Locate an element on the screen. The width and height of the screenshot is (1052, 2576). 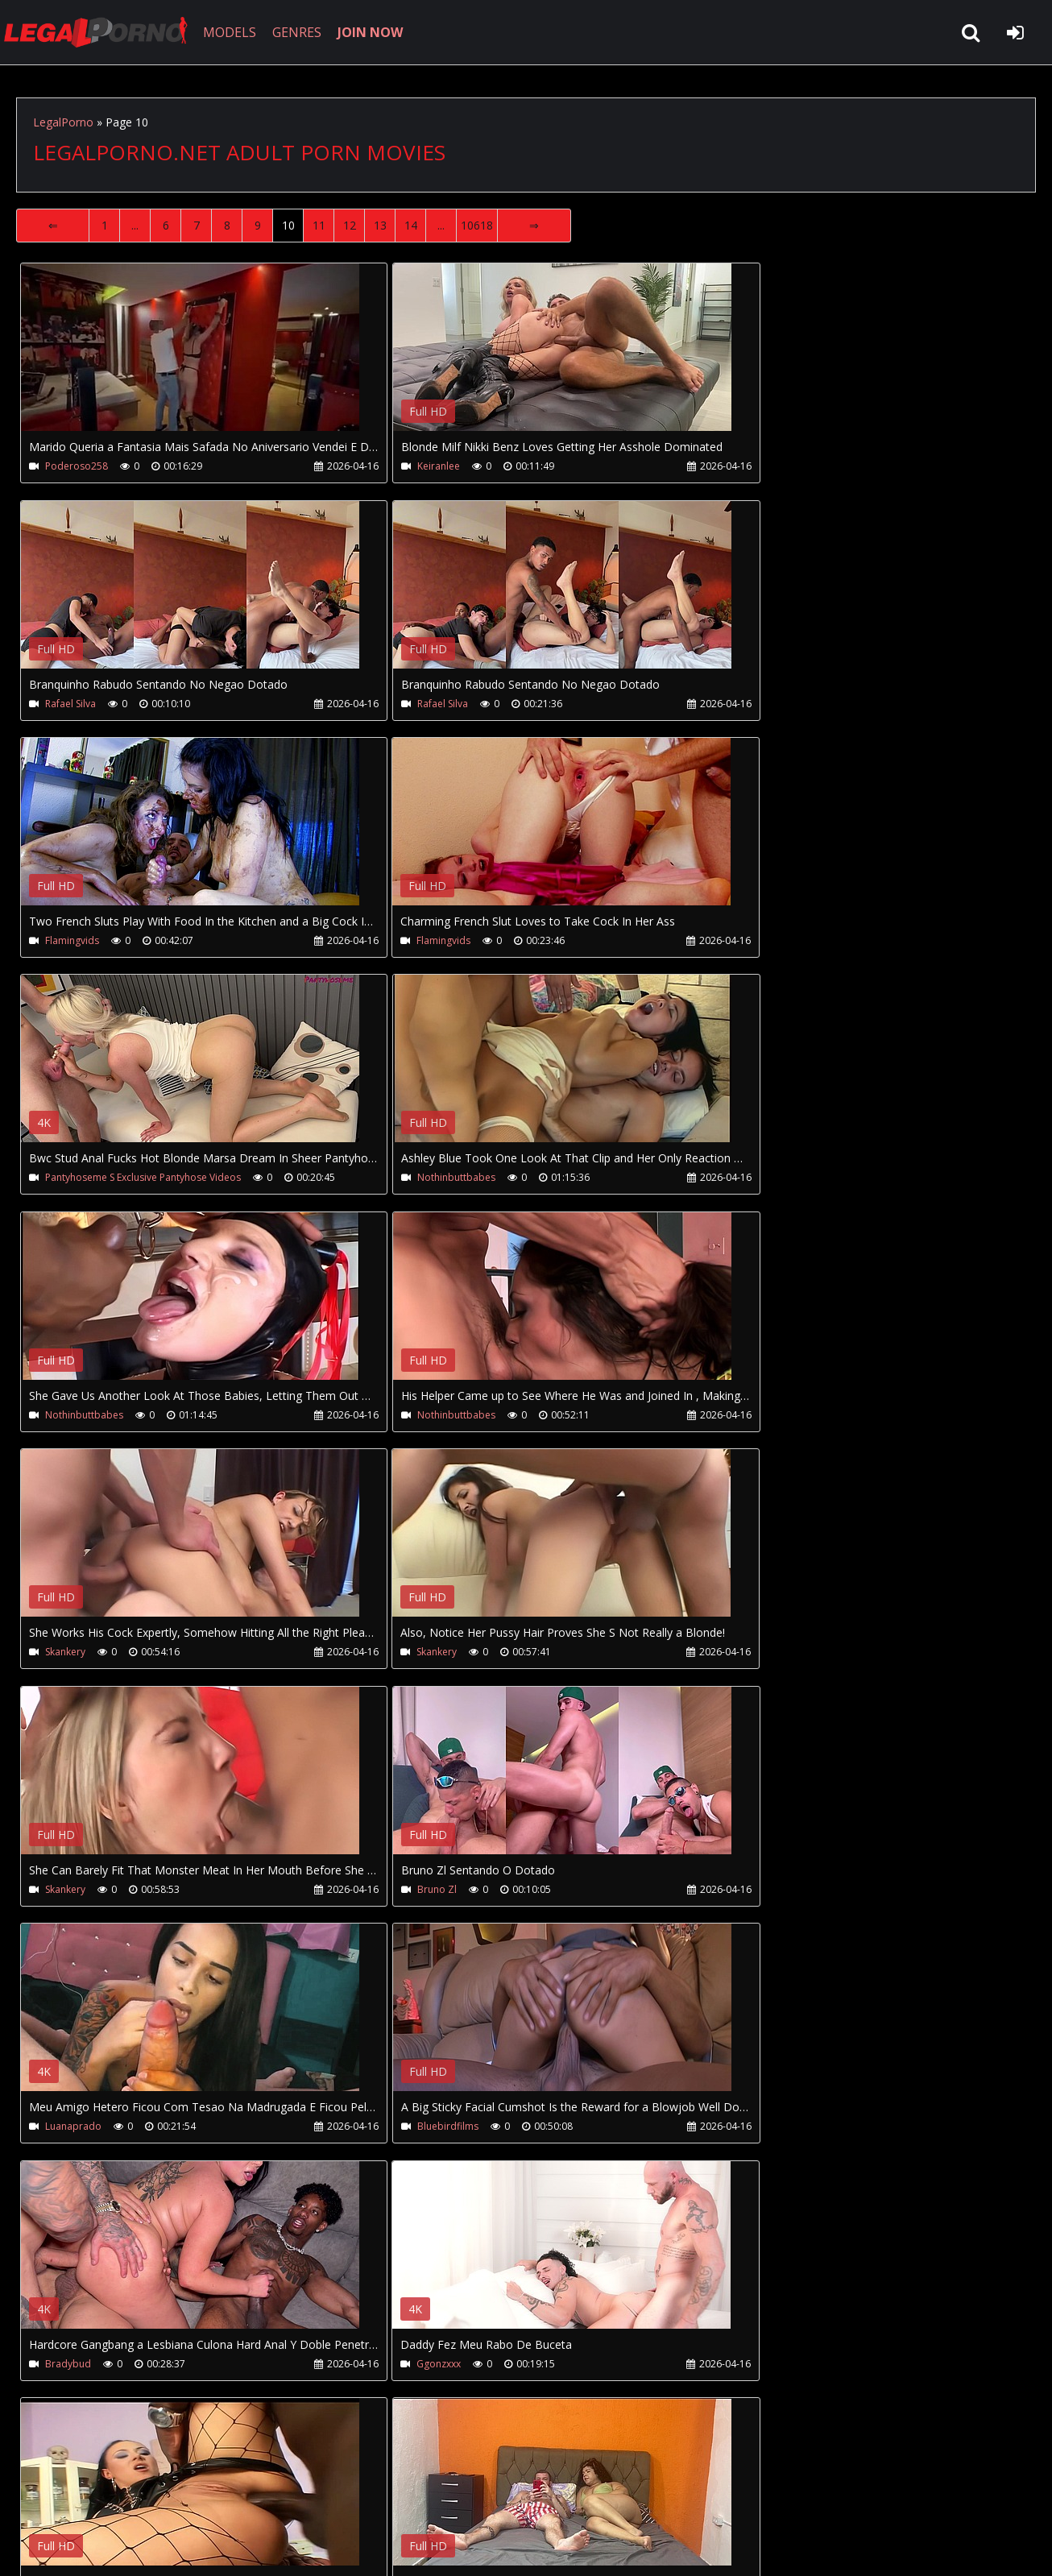
12 is located at coordinates (349, 225).